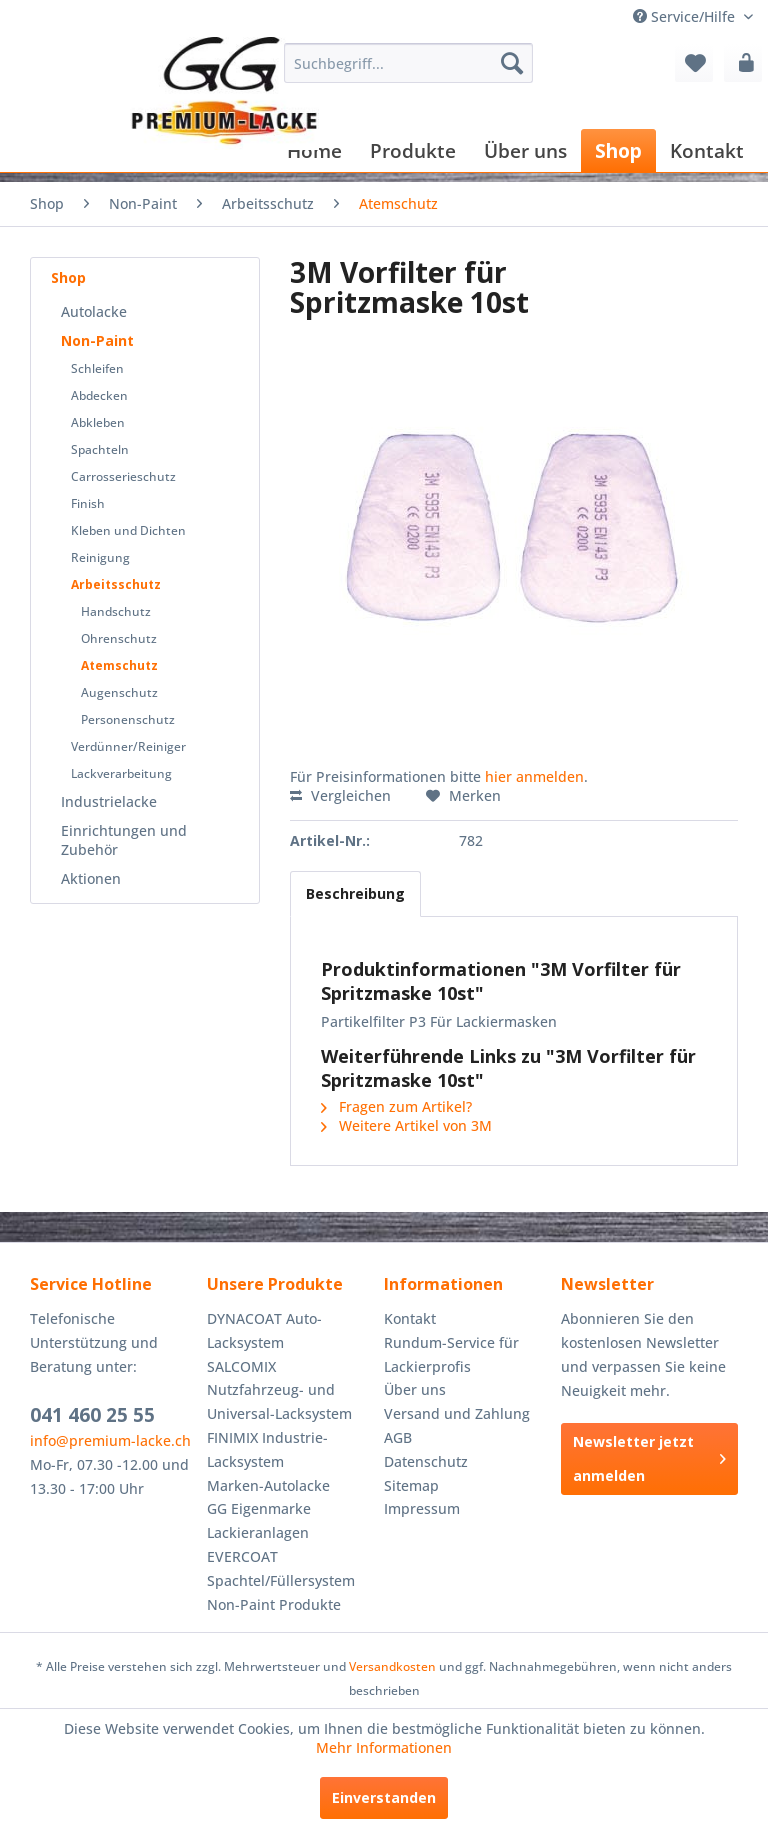  What do you see at coordinates (97, 340) in the screenshot?
I see `Non-Paint` at bounding box center [97, 340].